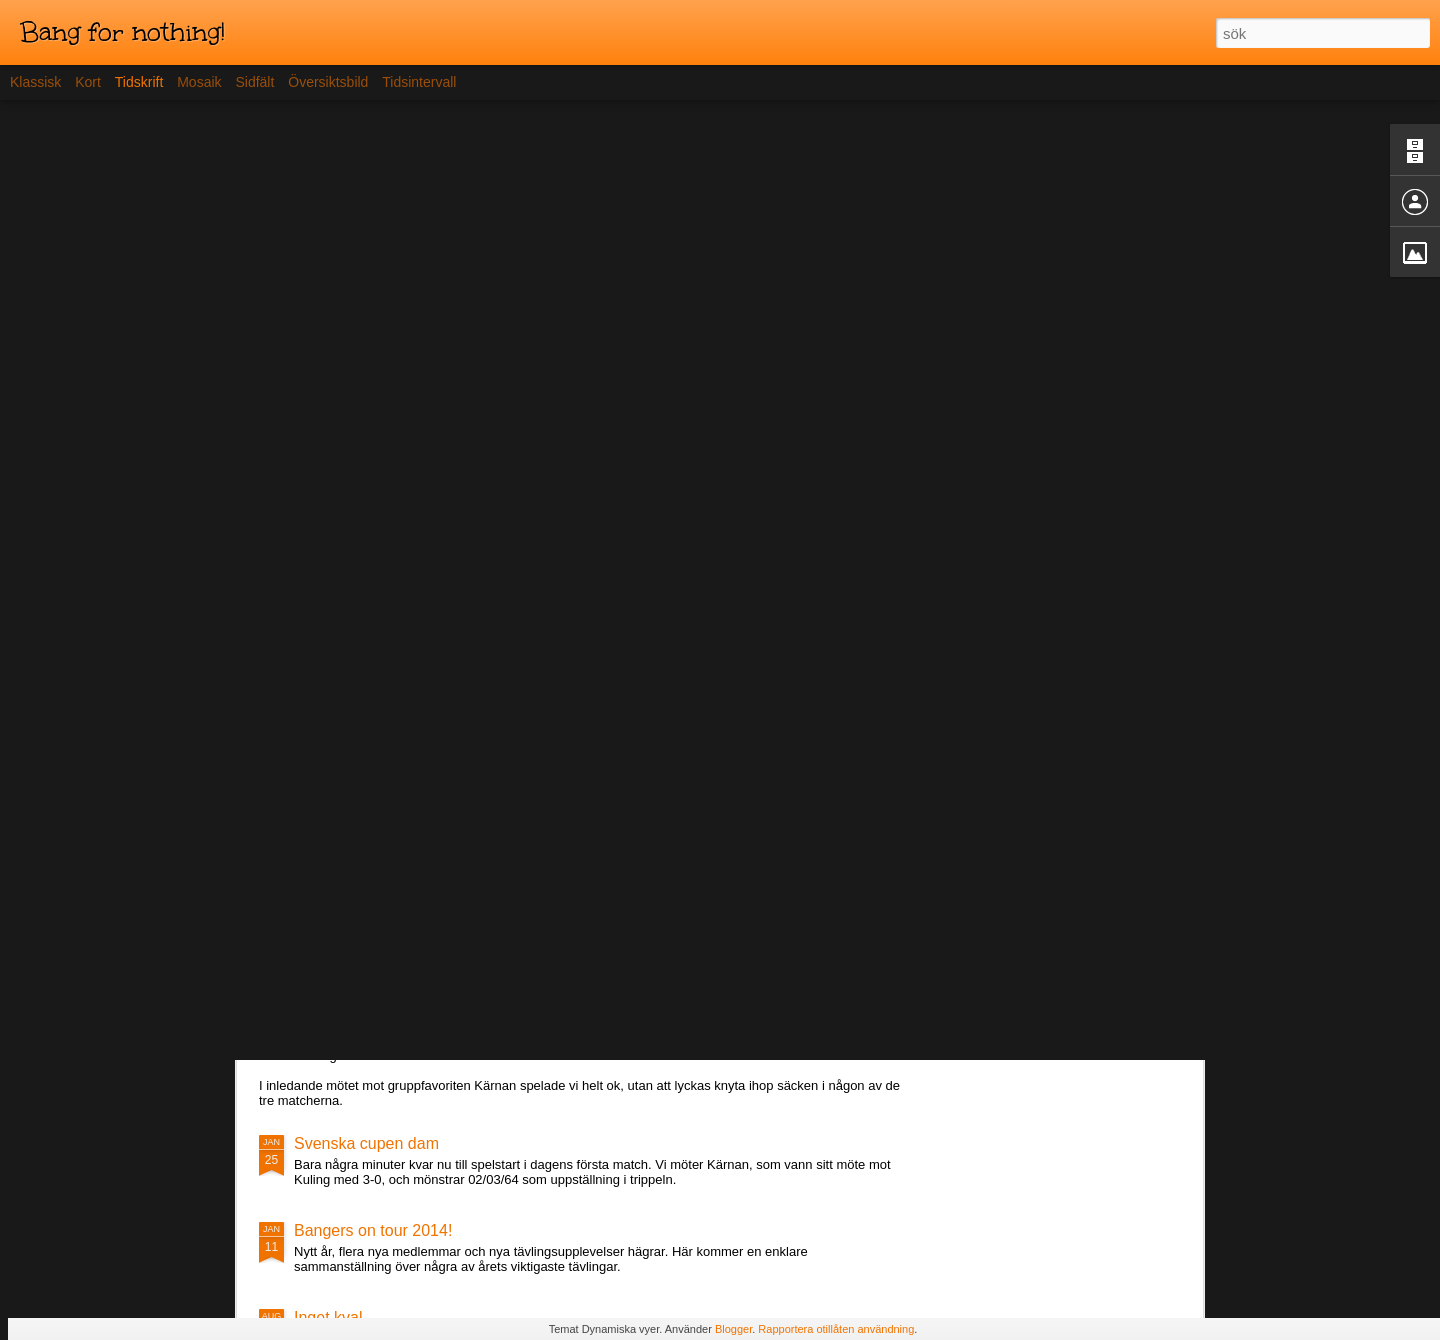 The width and height of the screenshot is (1440, 1340). I want to click on Kort, so click(88, 82).